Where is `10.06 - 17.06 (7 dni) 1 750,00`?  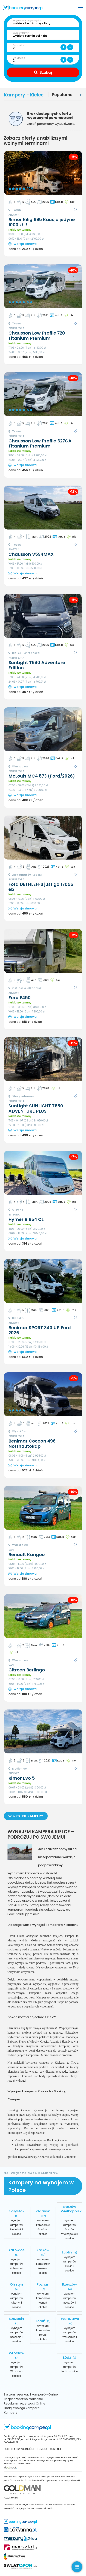 10.06 - 17.06 (7 dni) 1 750,00 is located at coordinates (26, 1568).